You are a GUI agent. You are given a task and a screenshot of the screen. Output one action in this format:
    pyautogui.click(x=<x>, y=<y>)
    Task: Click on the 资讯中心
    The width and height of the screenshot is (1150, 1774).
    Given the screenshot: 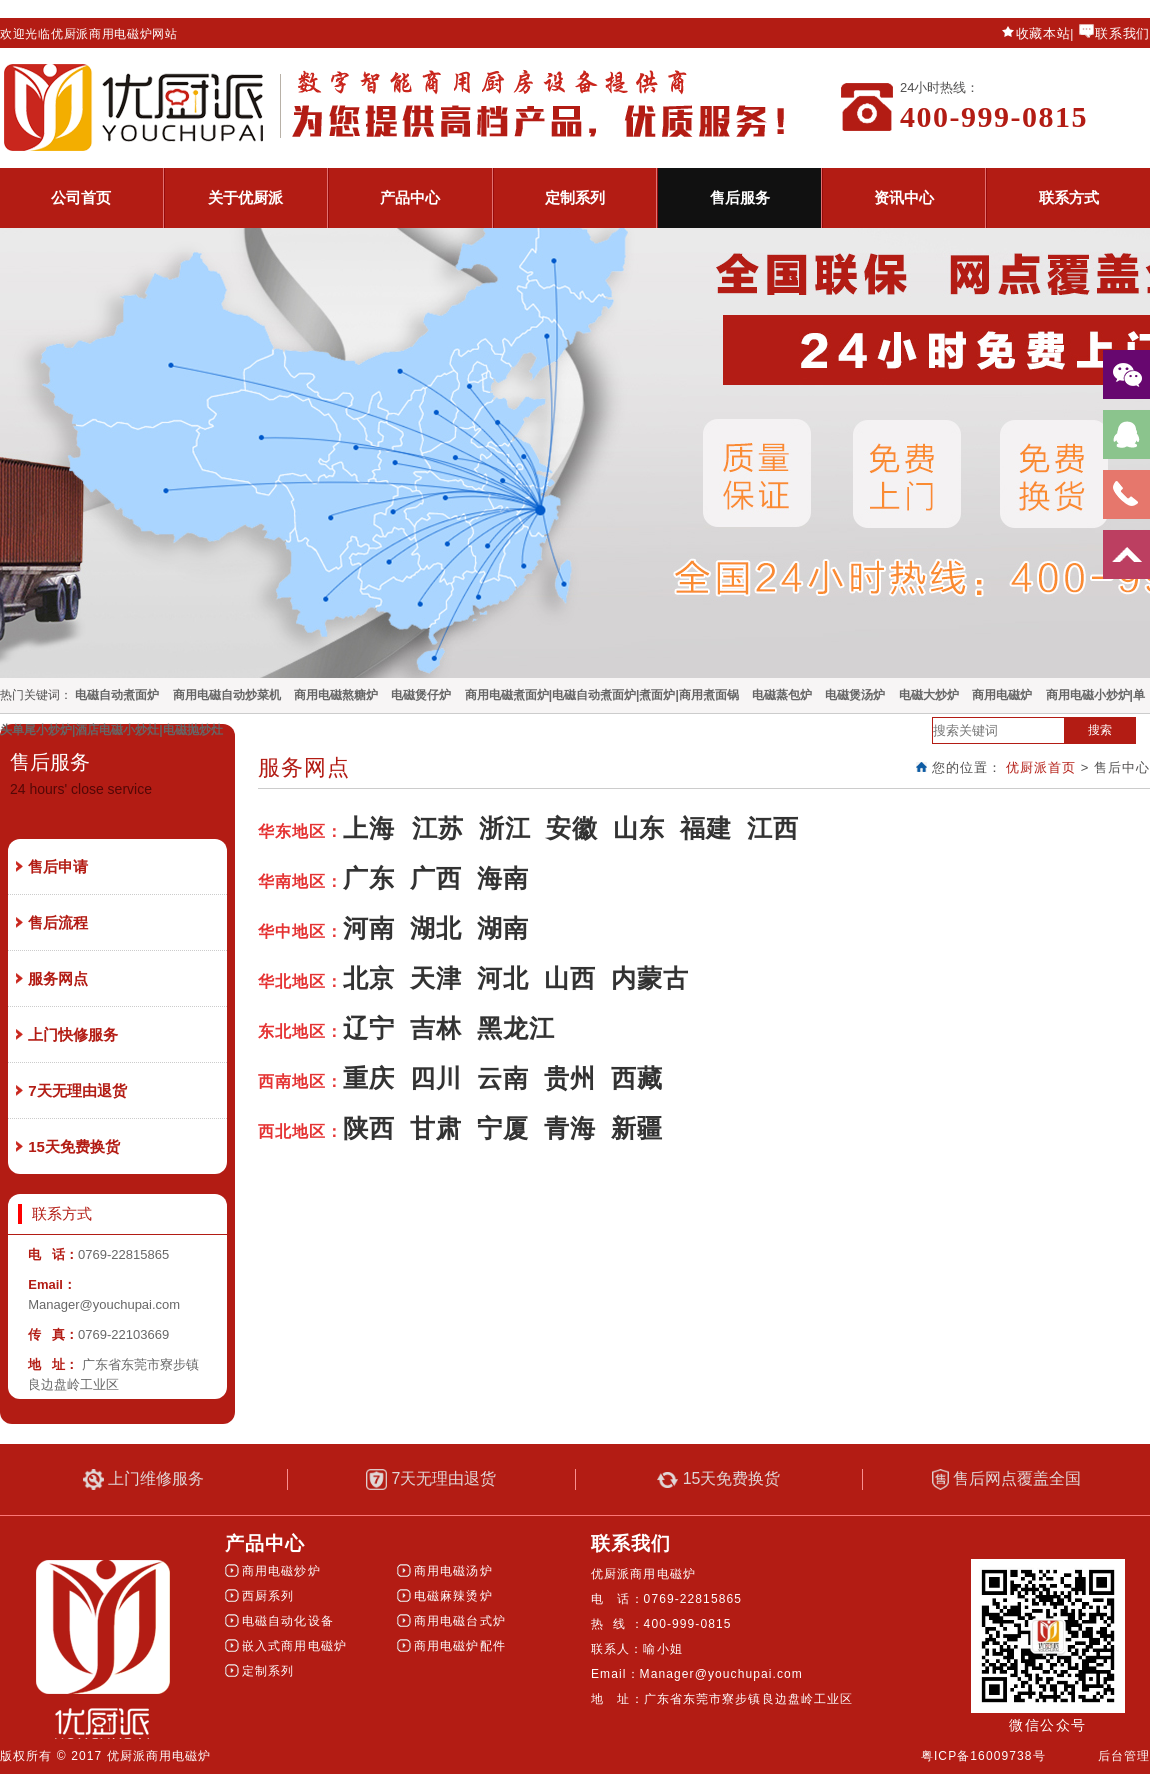 What is the action you would take?
    pyautogui.click(x=904, y=197)
    